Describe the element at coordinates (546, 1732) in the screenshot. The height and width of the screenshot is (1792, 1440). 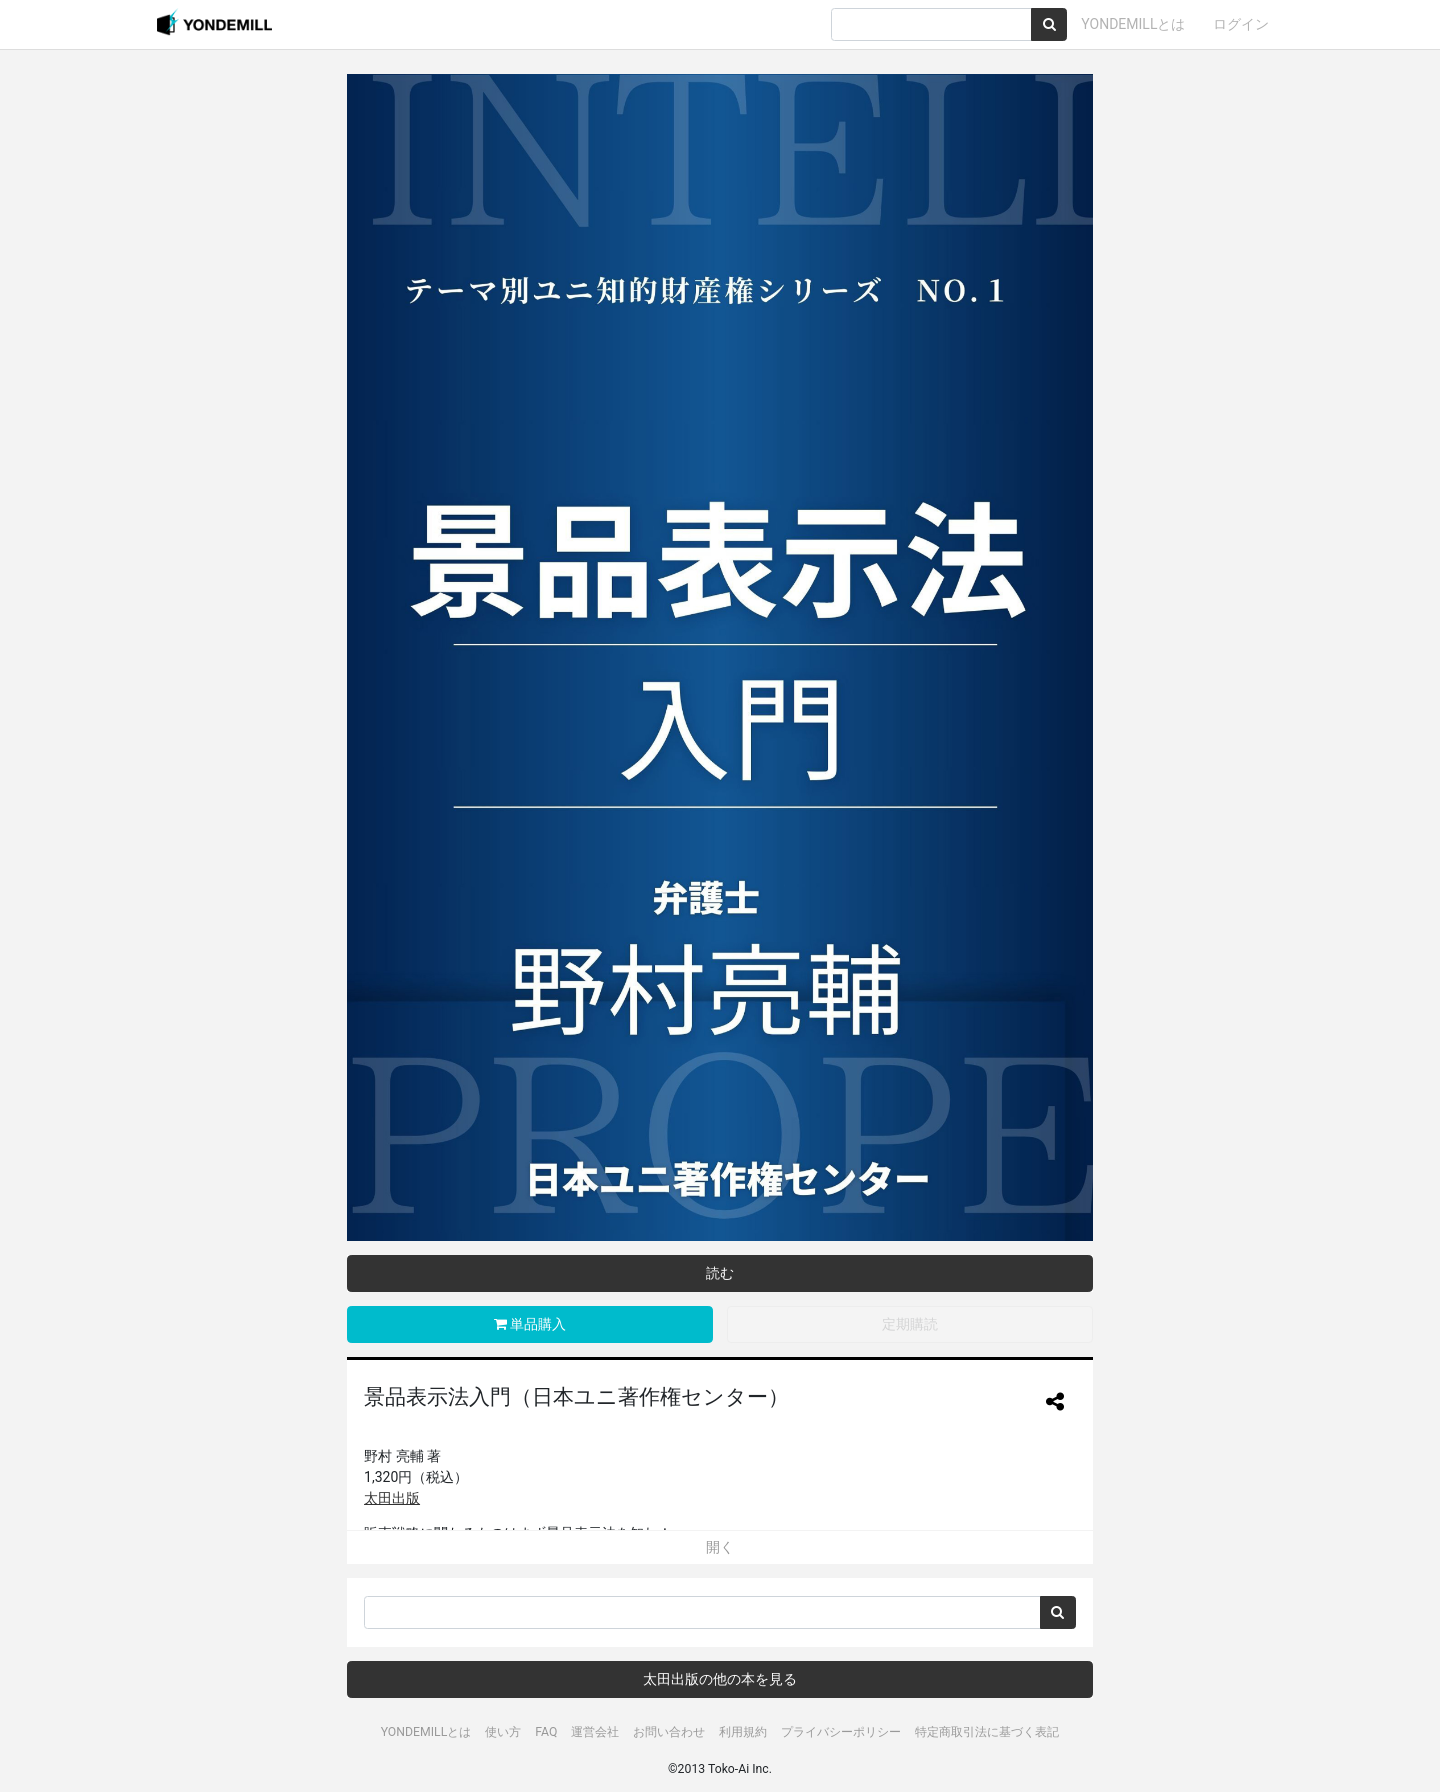
I see `FAQ` at that location.